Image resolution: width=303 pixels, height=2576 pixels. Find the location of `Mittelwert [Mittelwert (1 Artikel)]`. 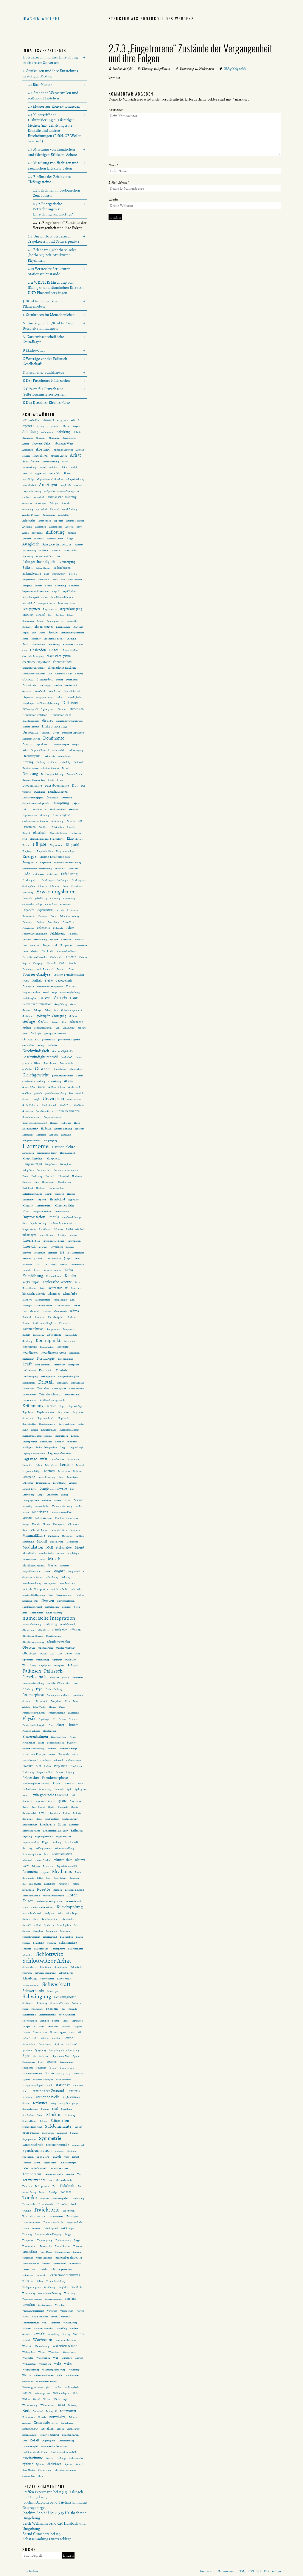

Mittelwert [Mittelwert (1 Artikel)] is located at coordinates (67, 1536).